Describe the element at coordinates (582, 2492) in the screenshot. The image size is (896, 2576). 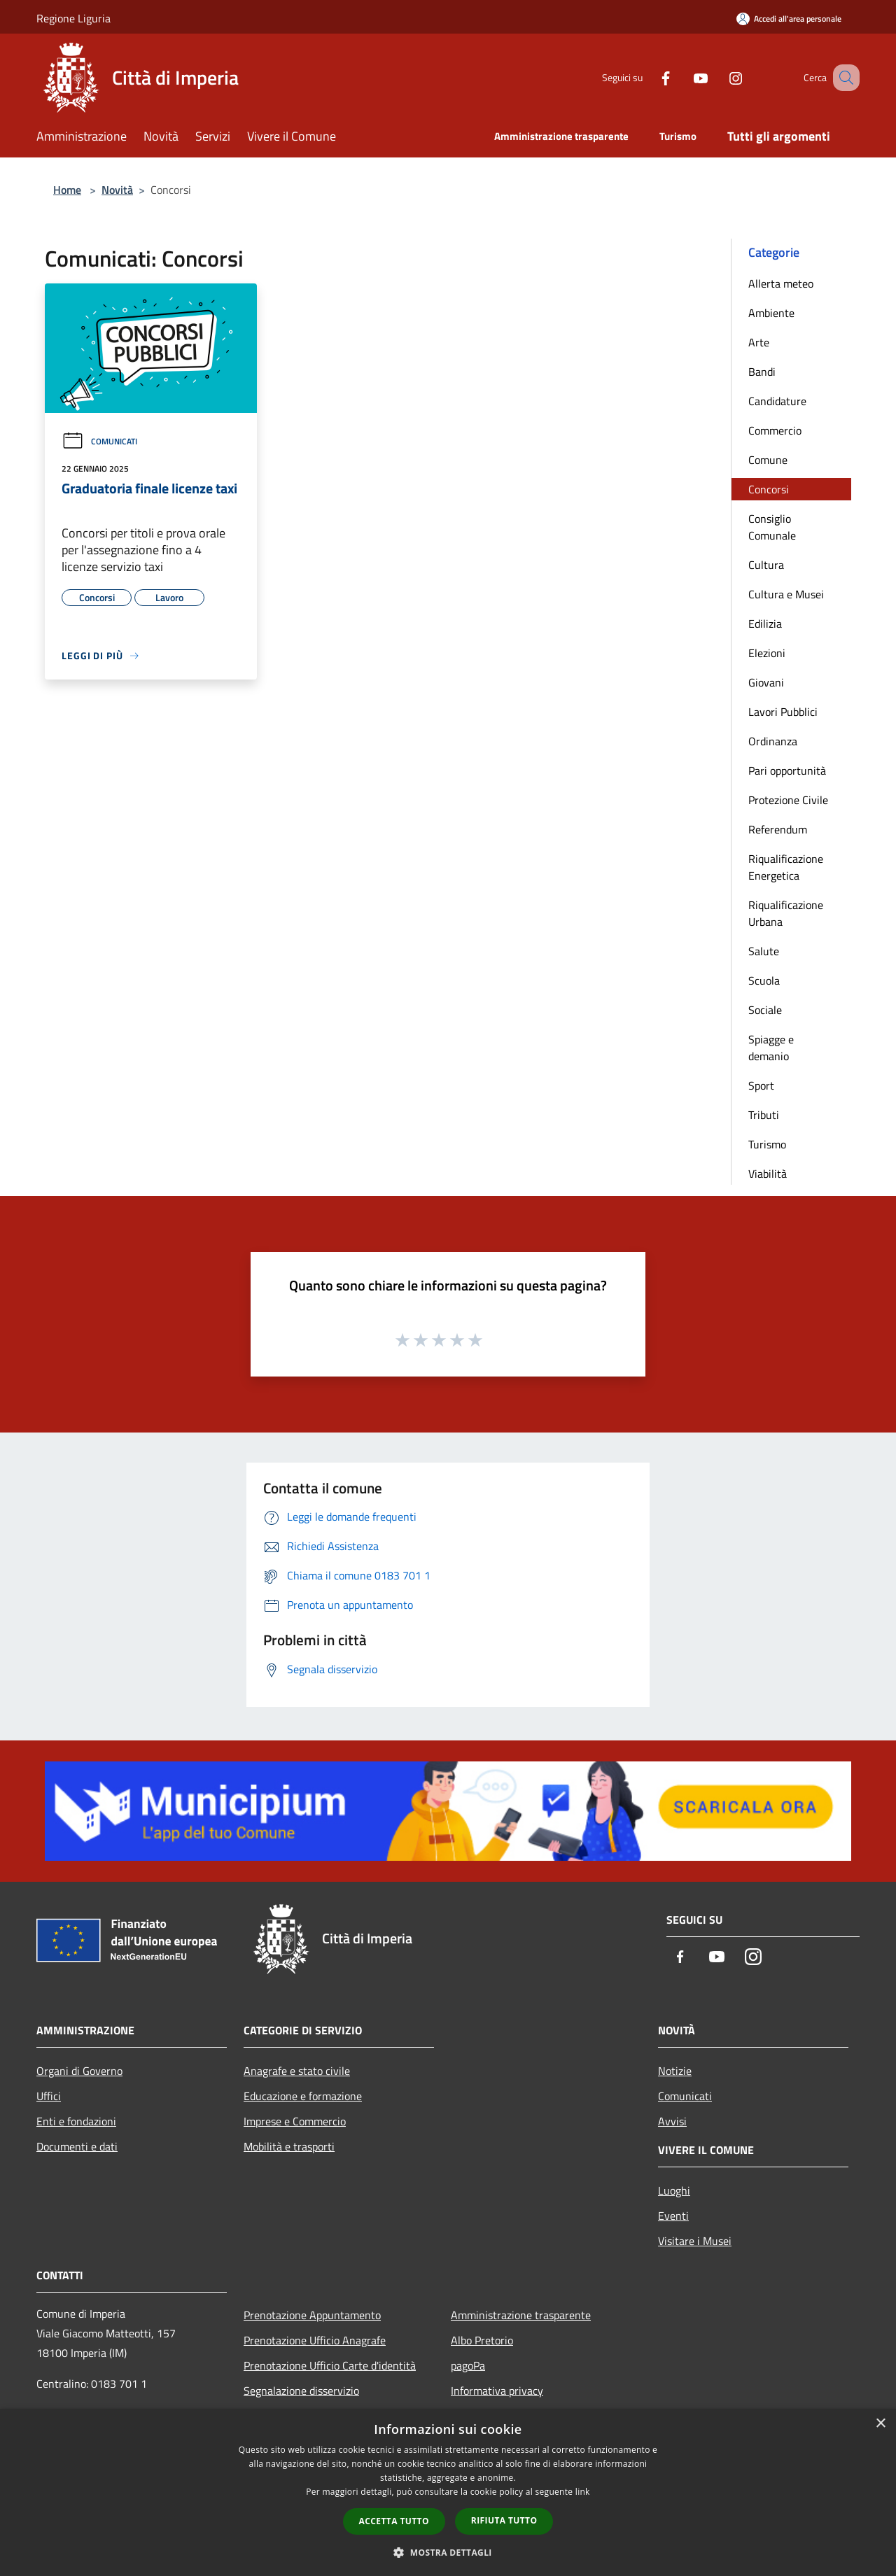
I see `link [link, opens a new window]` at that location.